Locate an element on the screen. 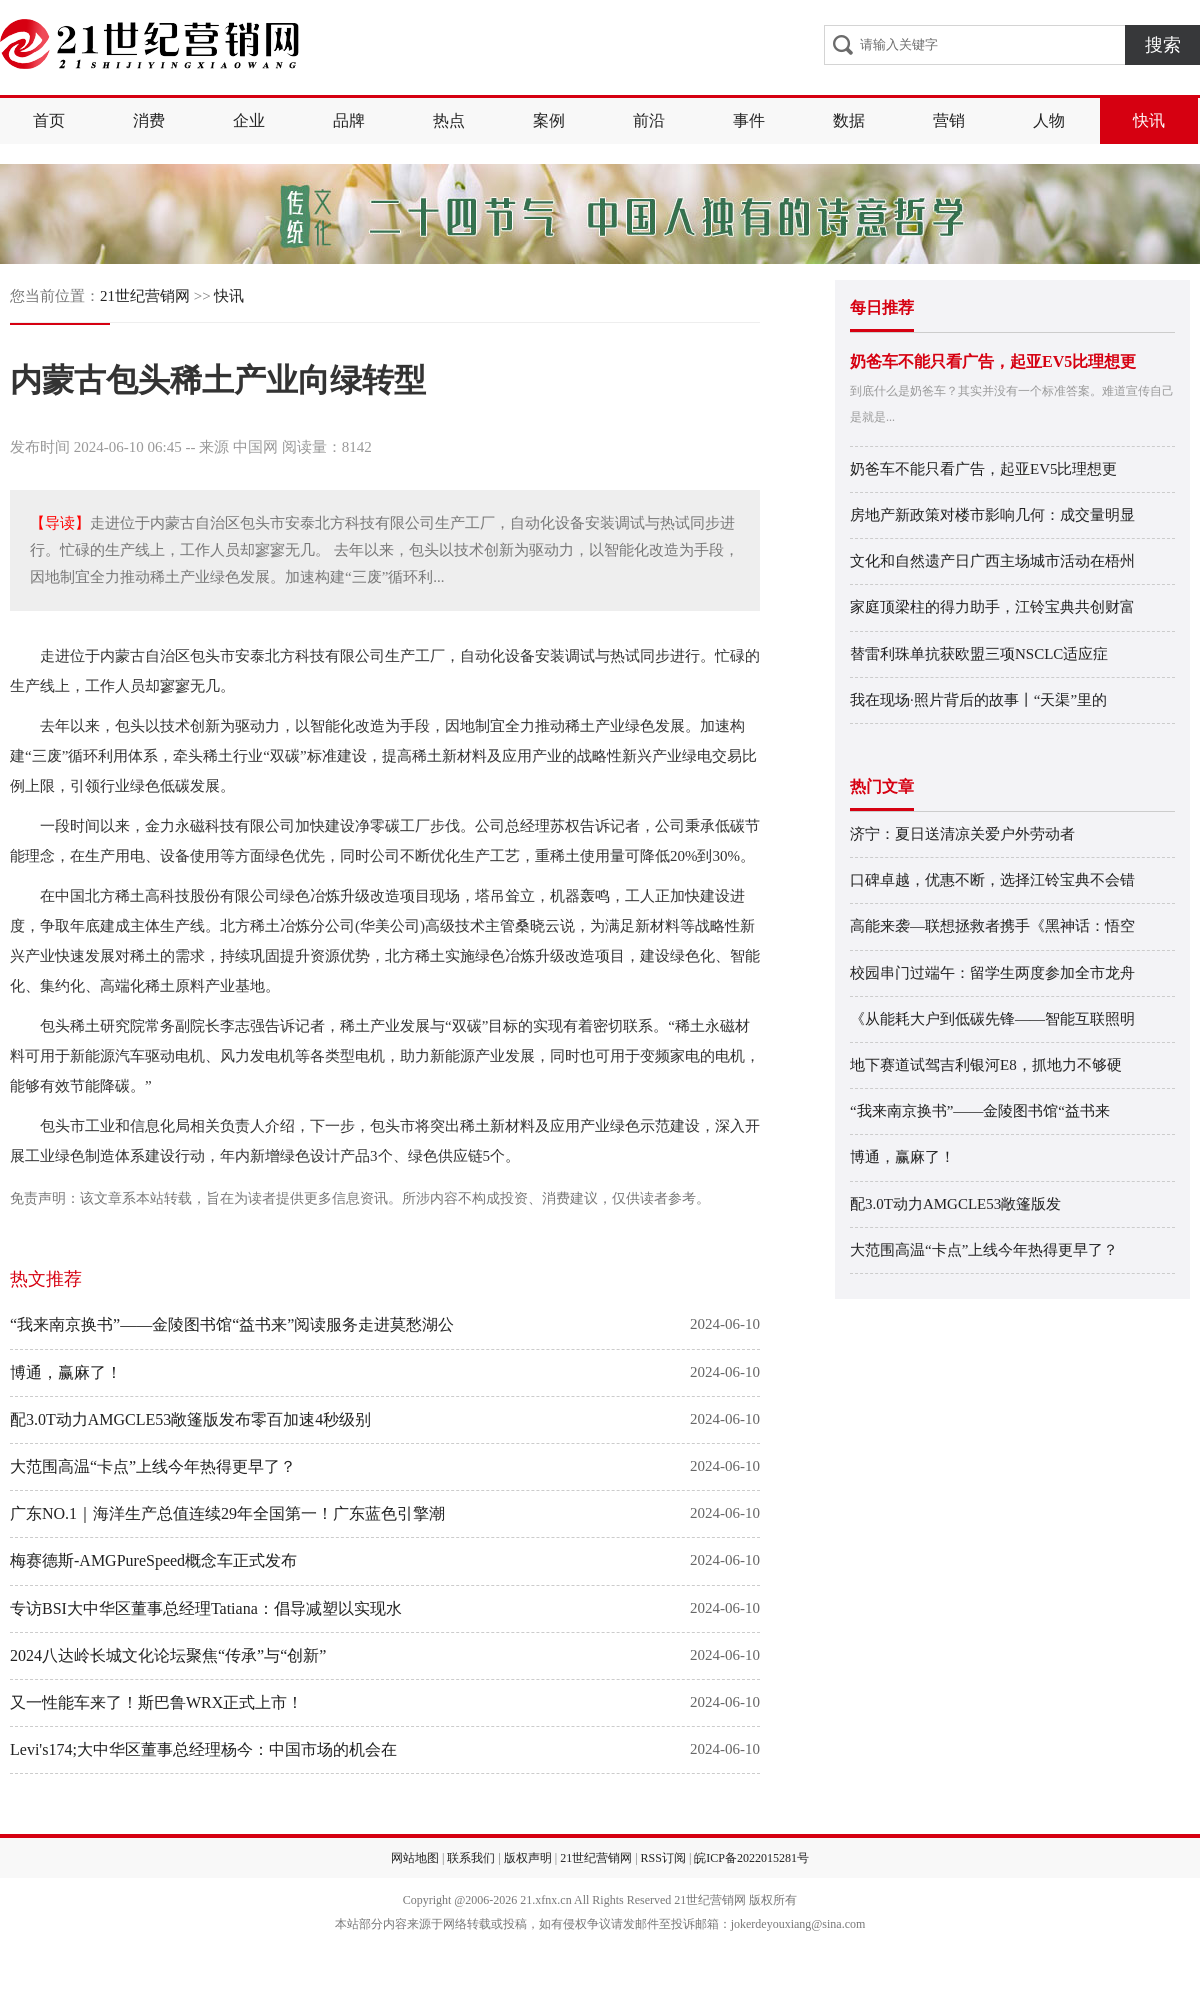  专访BSI大中华区董事总经理Tatiana：倡导减塑以实现水 is located at coordinates (206, 1608).